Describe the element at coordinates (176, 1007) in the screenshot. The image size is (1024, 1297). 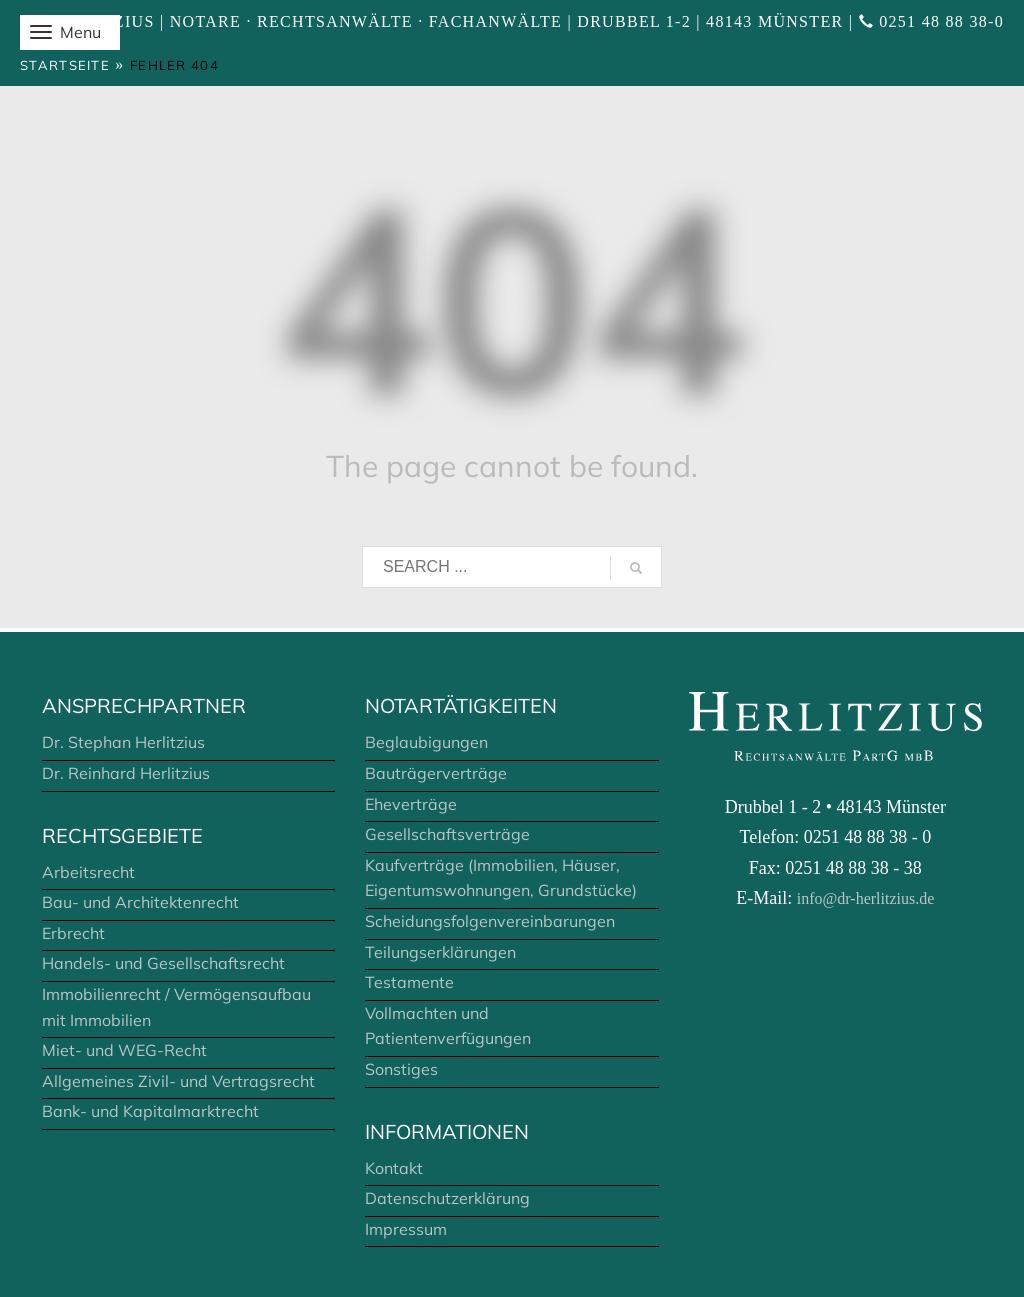
I see `Immobilienrecht / Vermögensaufbau mit Immobilien` at that location.